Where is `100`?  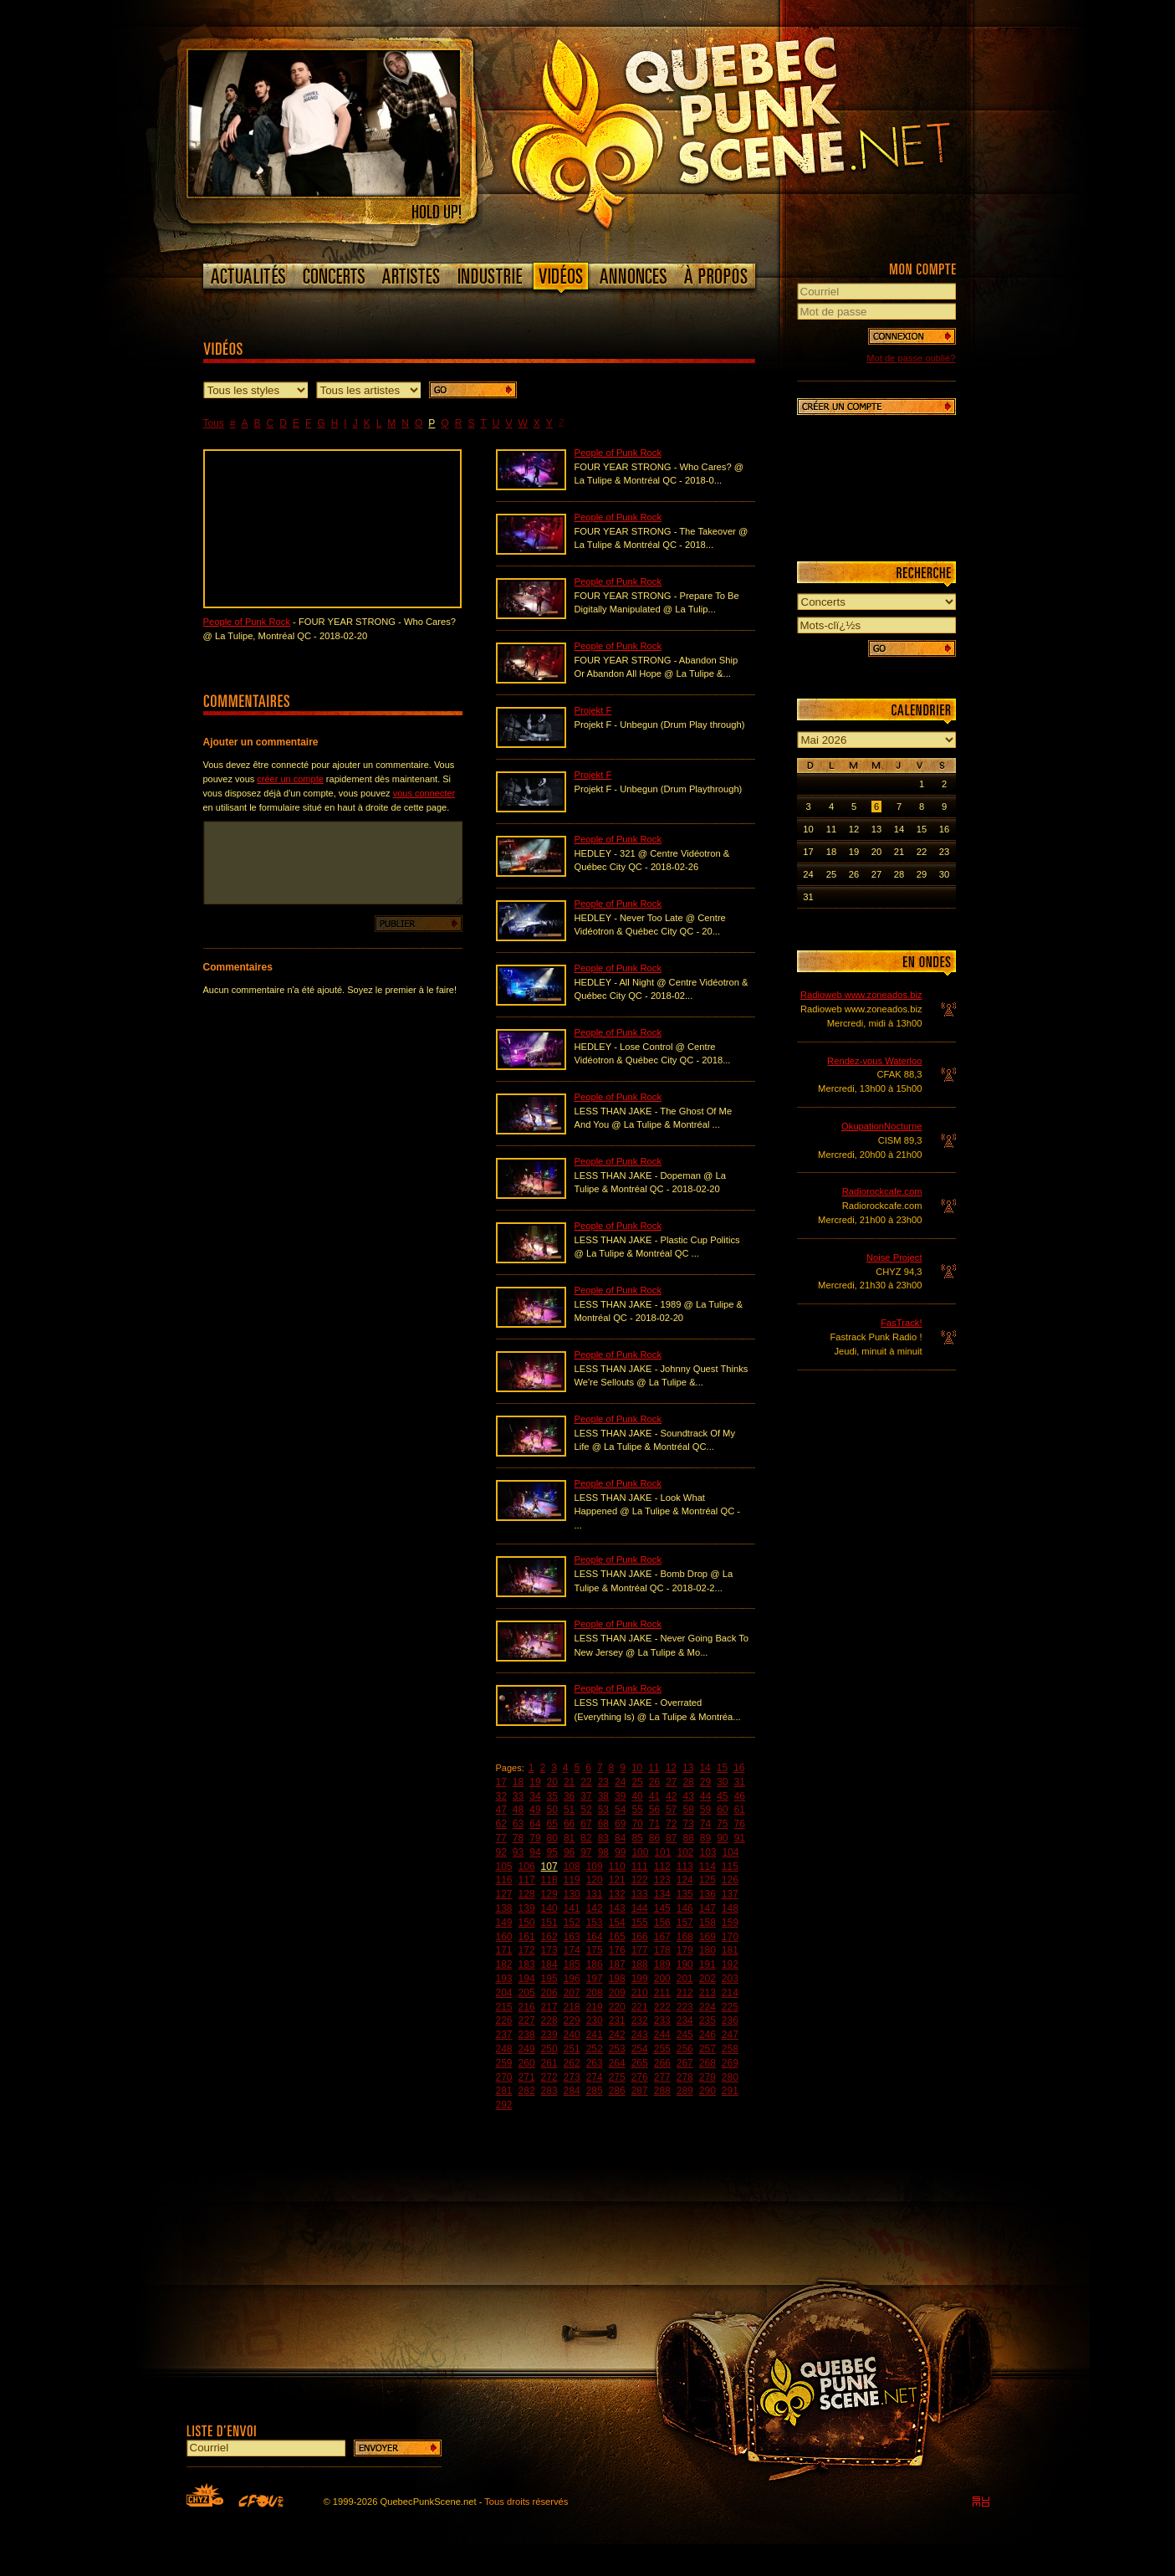
100 is located at coordinates (639, 1852).